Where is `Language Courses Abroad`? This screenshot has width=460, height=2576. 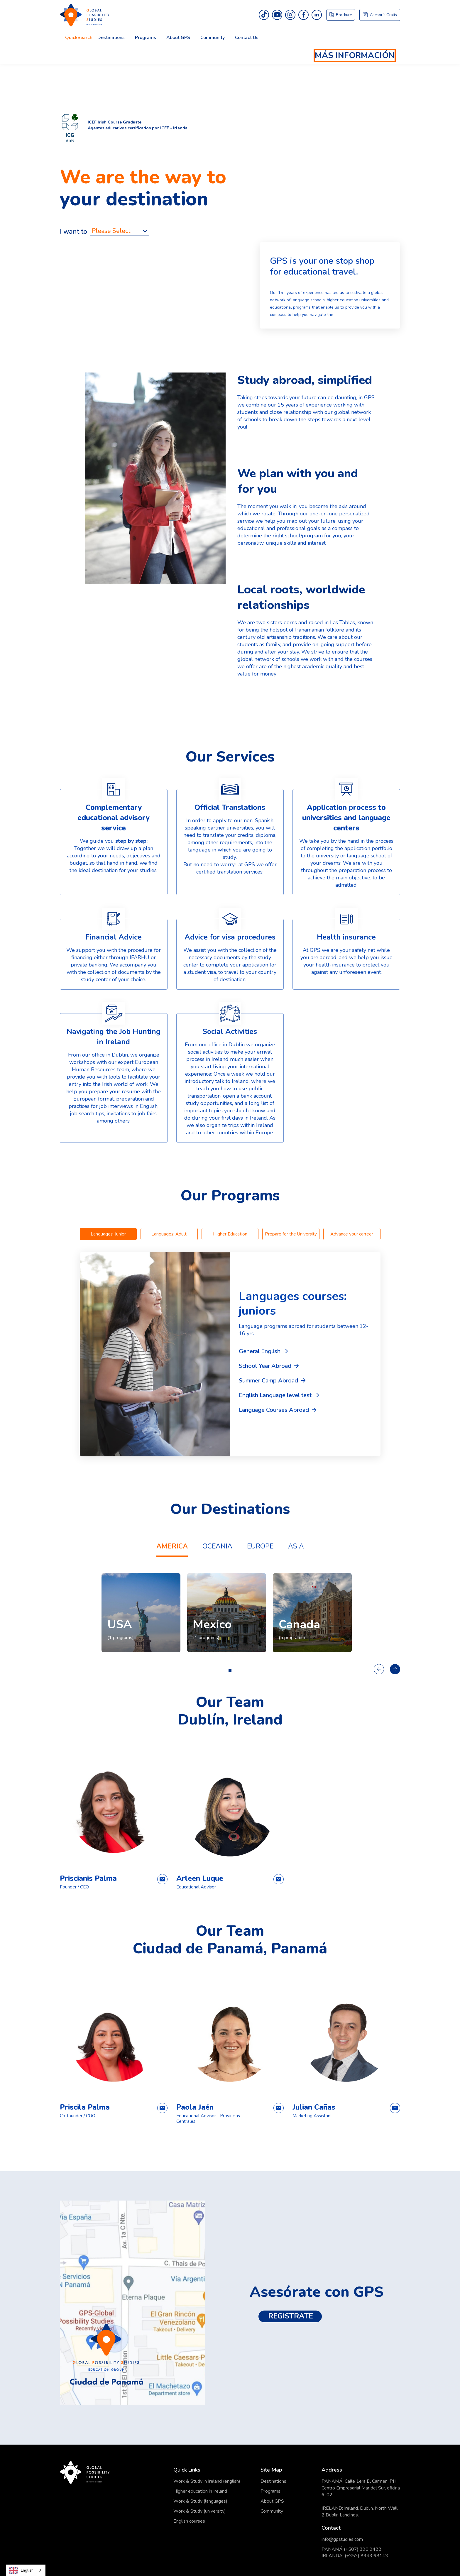
Language Courses Abroad is located at coordinates (274, 1410).